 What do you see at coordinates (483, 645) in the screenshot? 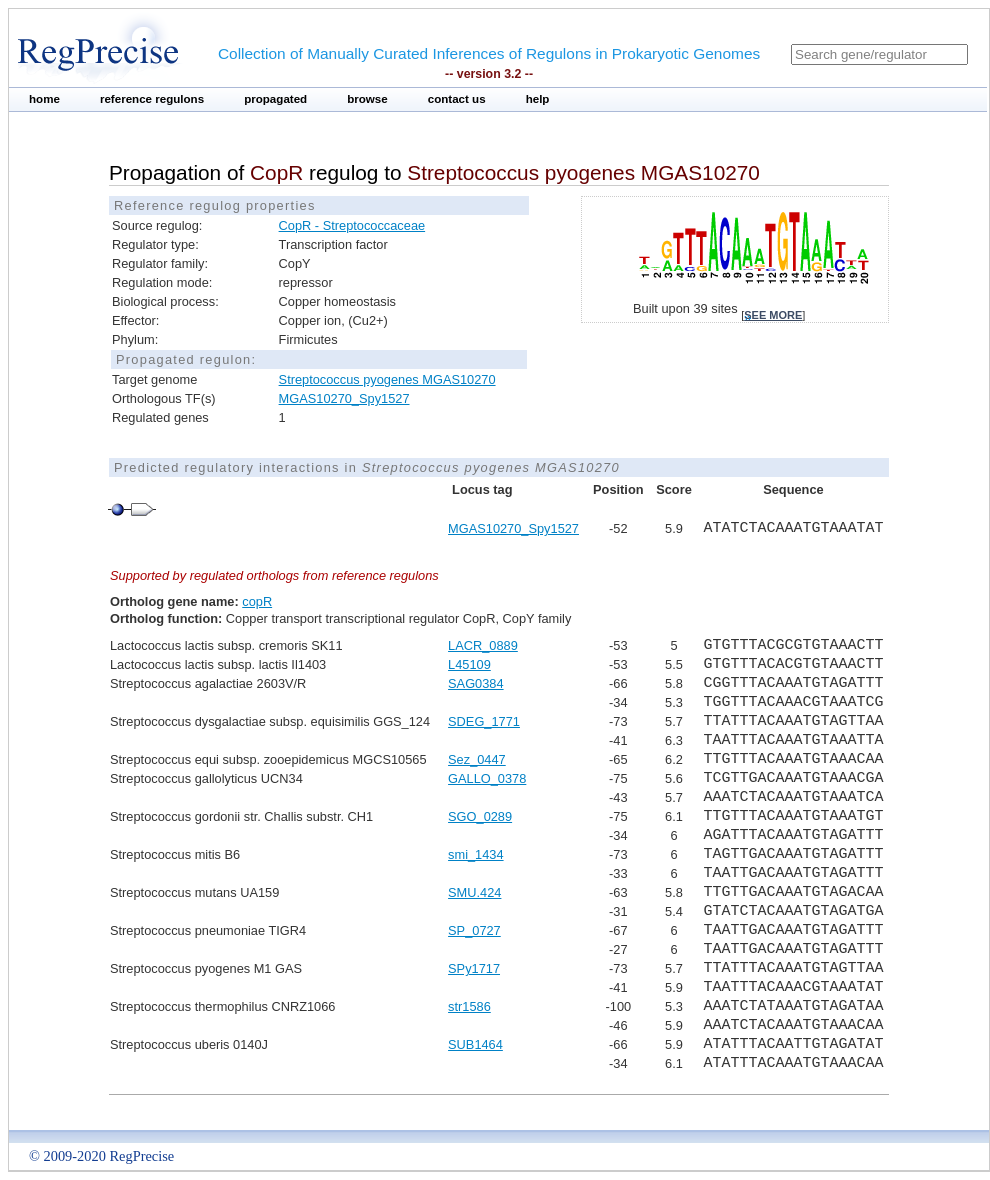
I see `LACR_0889` at bounding box center [483, 645].